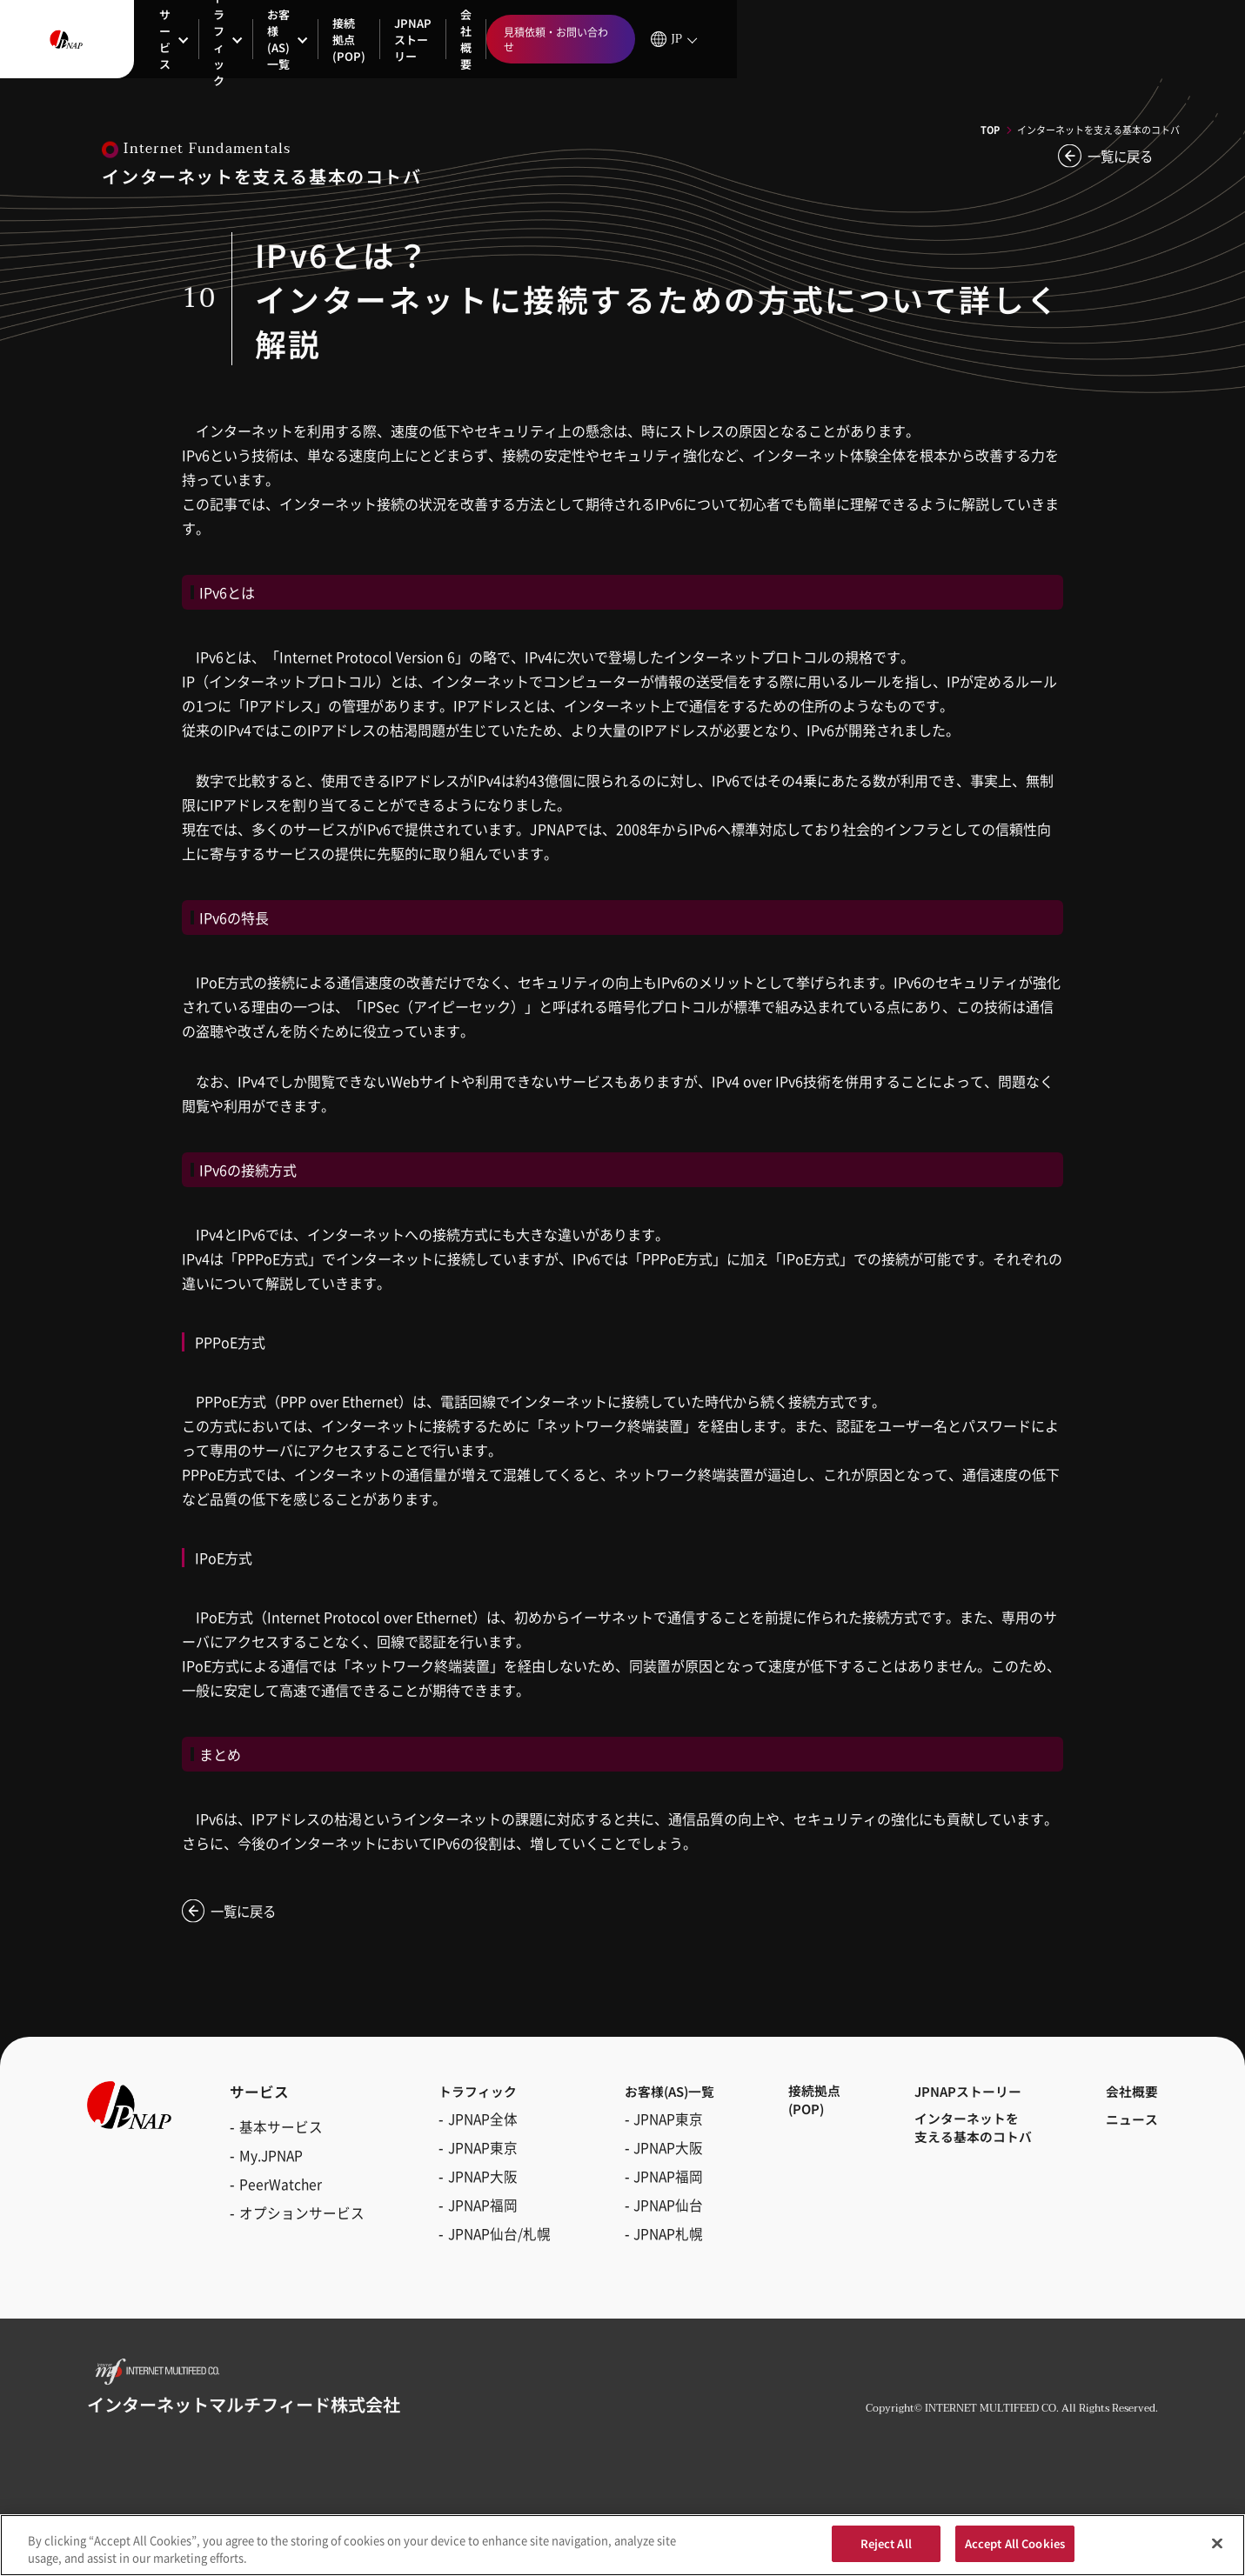 This screenshot has width=1245, height=2576. I want to click on トラフィック, so click(281, 39).